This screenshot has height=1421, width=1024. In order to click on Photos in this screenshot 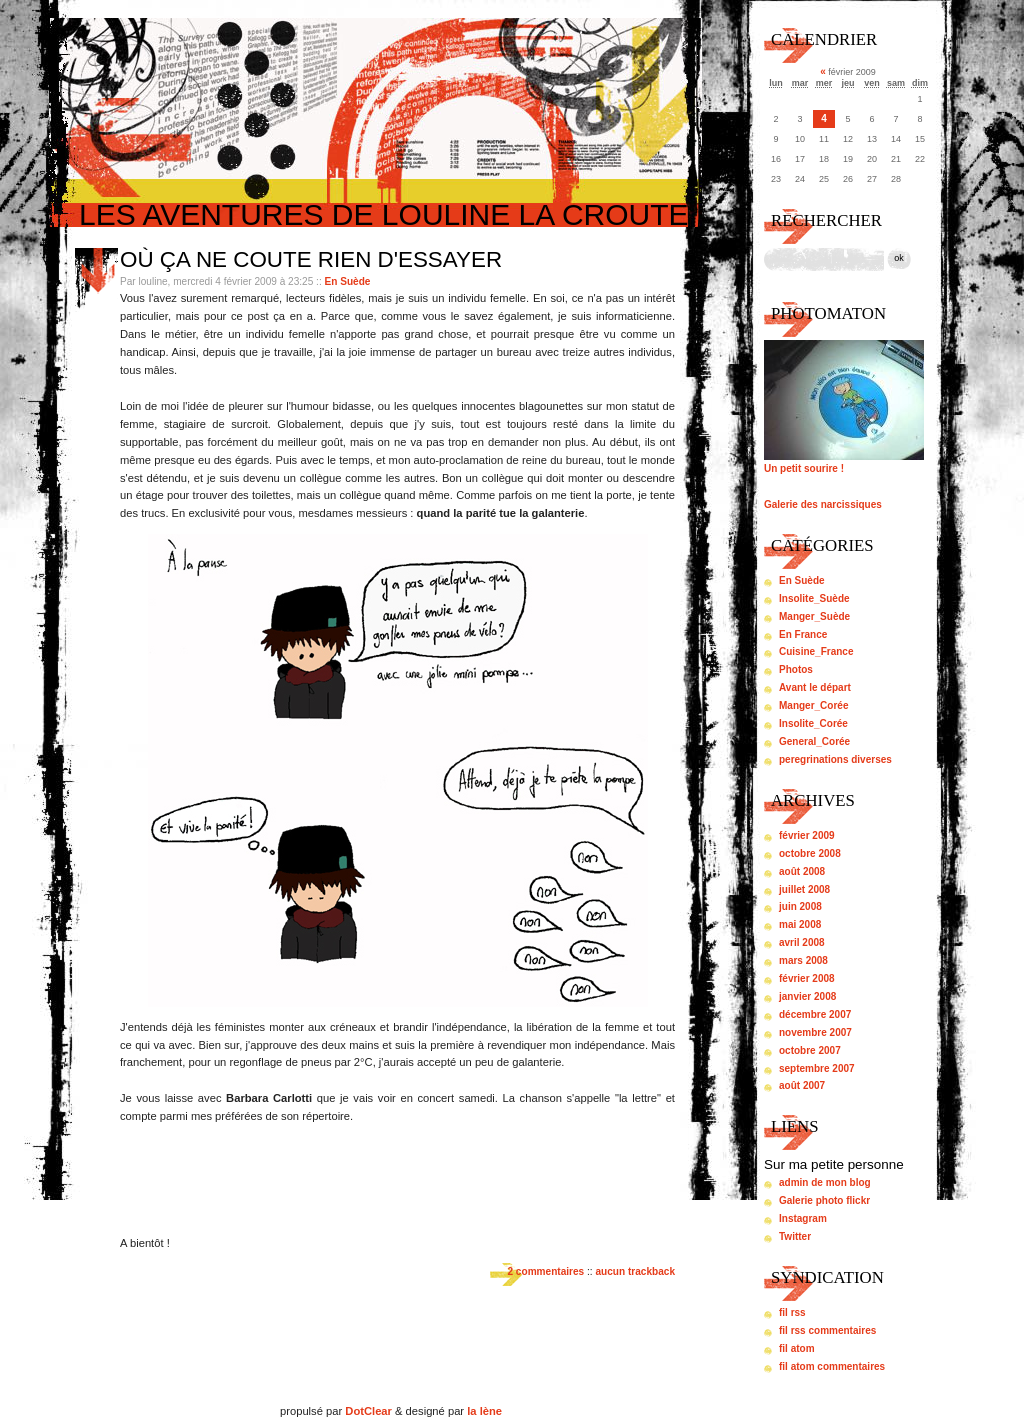, I will do `click(796, 669)`.